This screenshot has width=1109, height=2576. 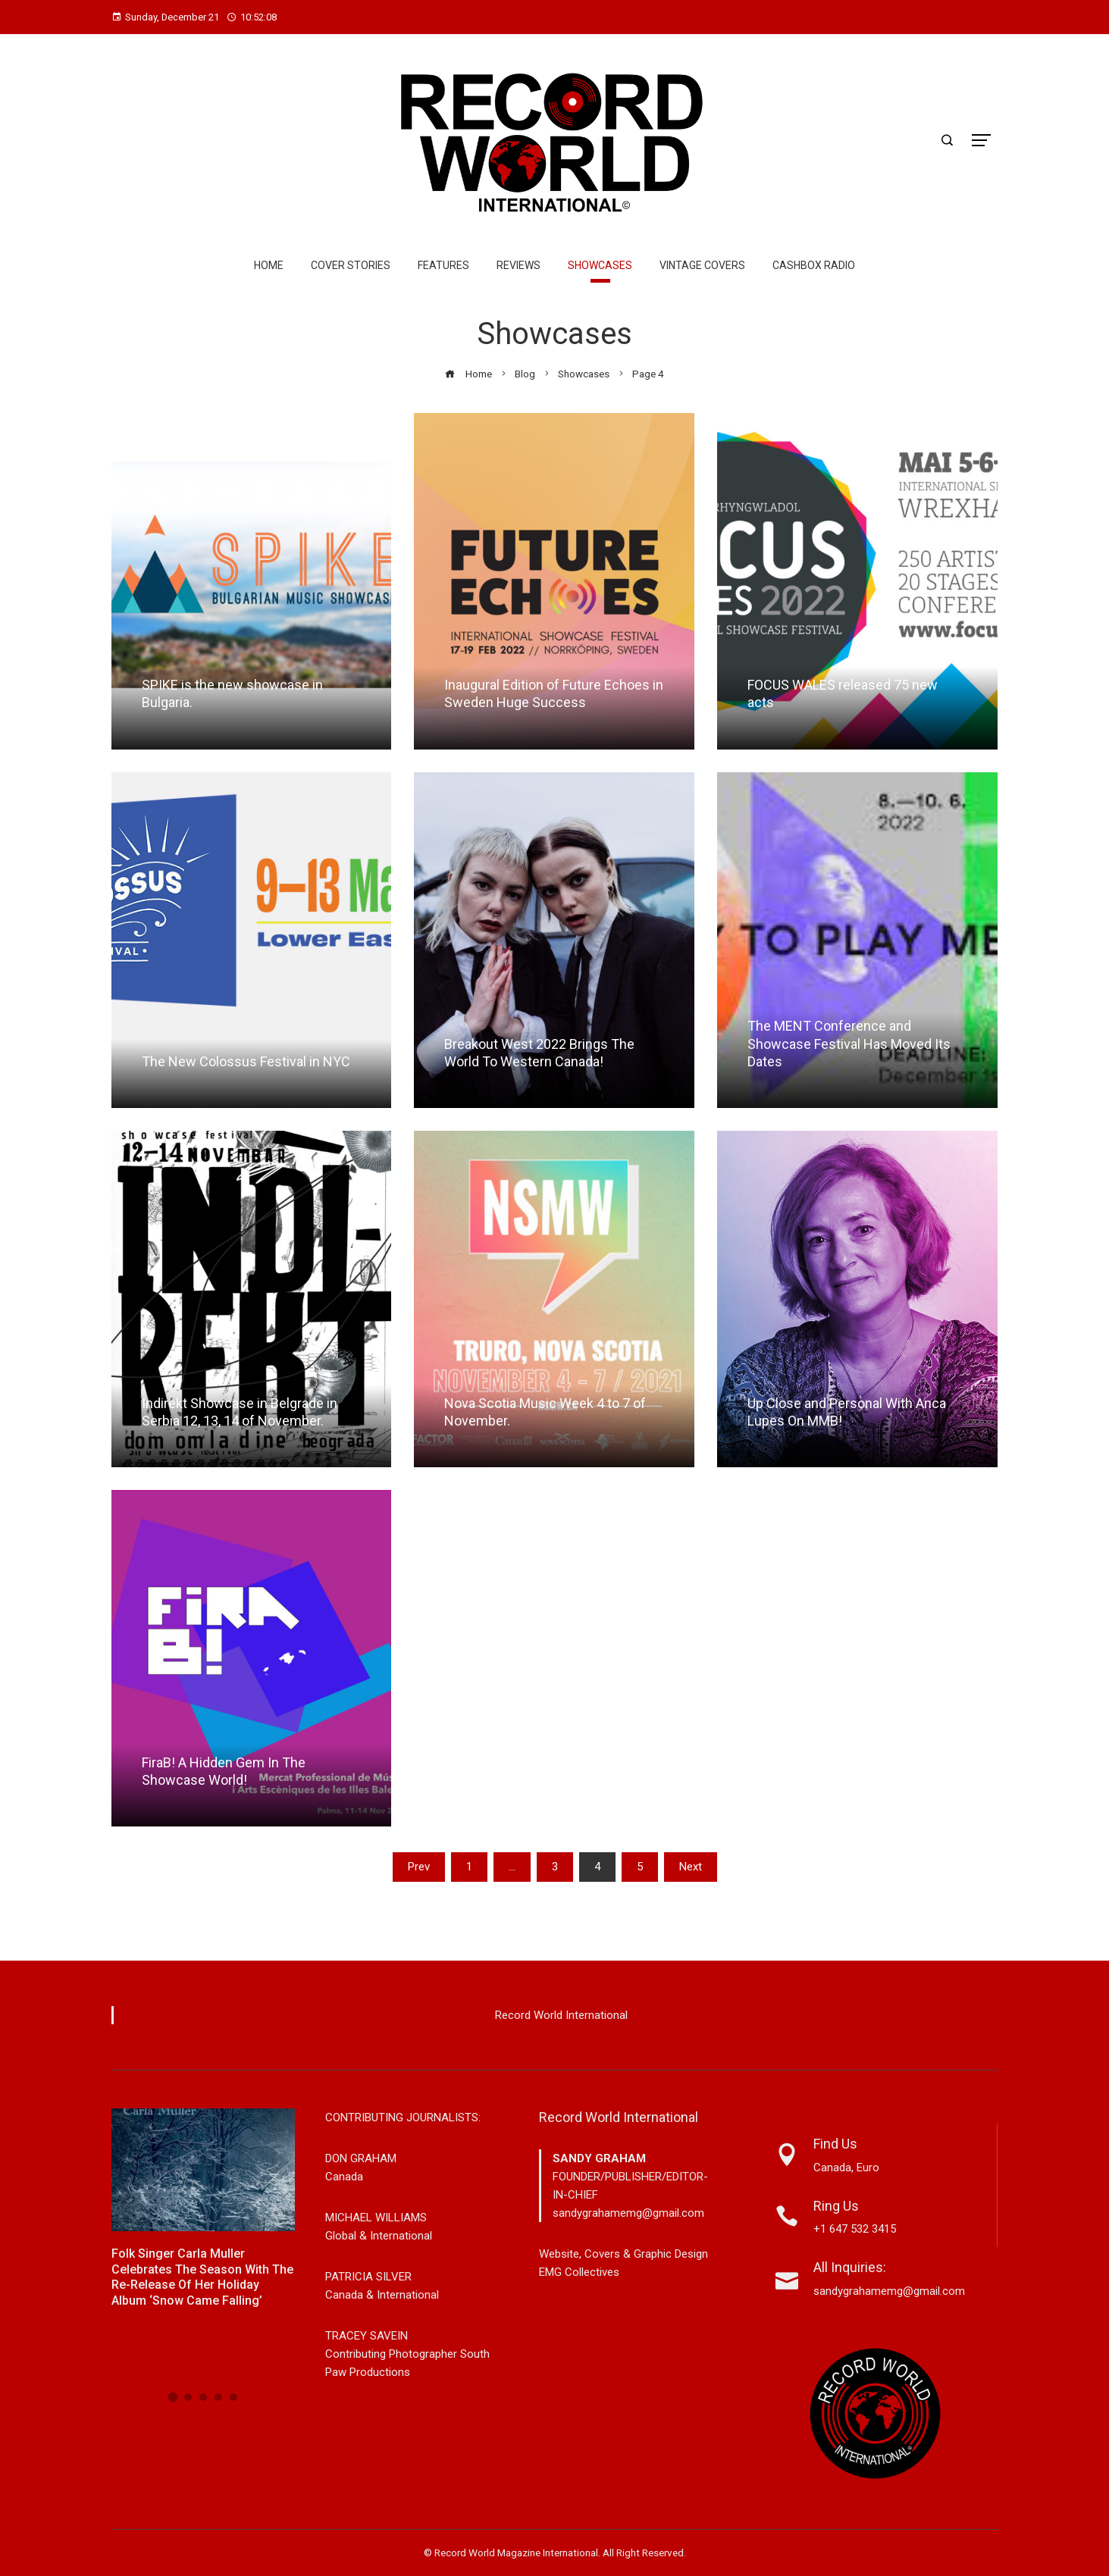 What do you see at coordinates (350, 265) in the screenshot?
I see `Cover Stories` at bounding box center [350, 265].